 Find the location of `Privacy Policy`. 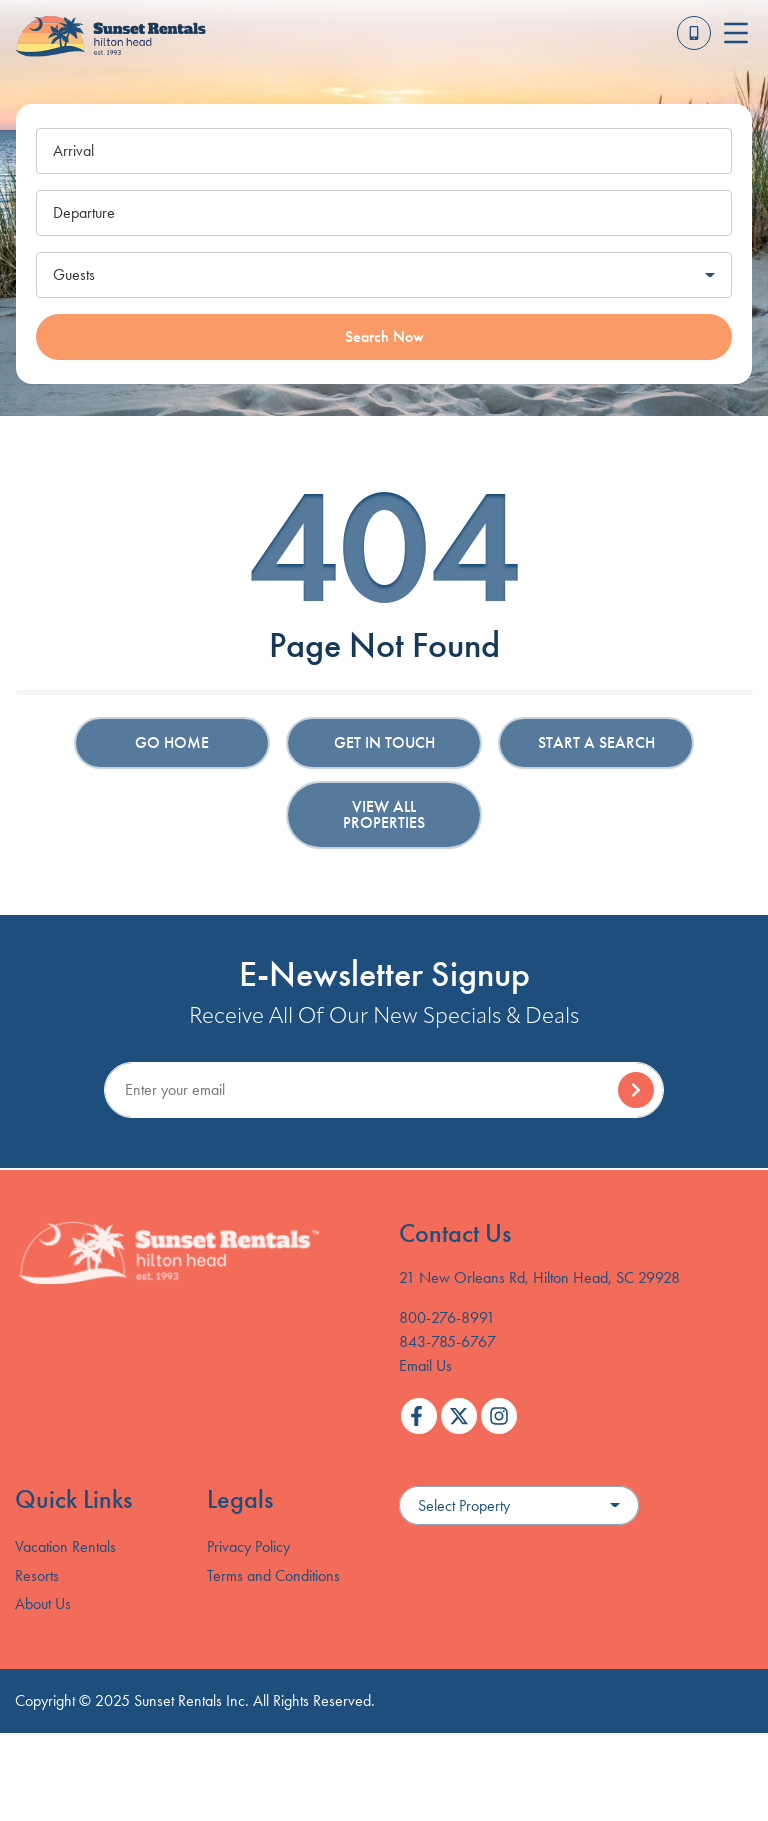

Privacy Policy is located at coordinates (248, 1546).